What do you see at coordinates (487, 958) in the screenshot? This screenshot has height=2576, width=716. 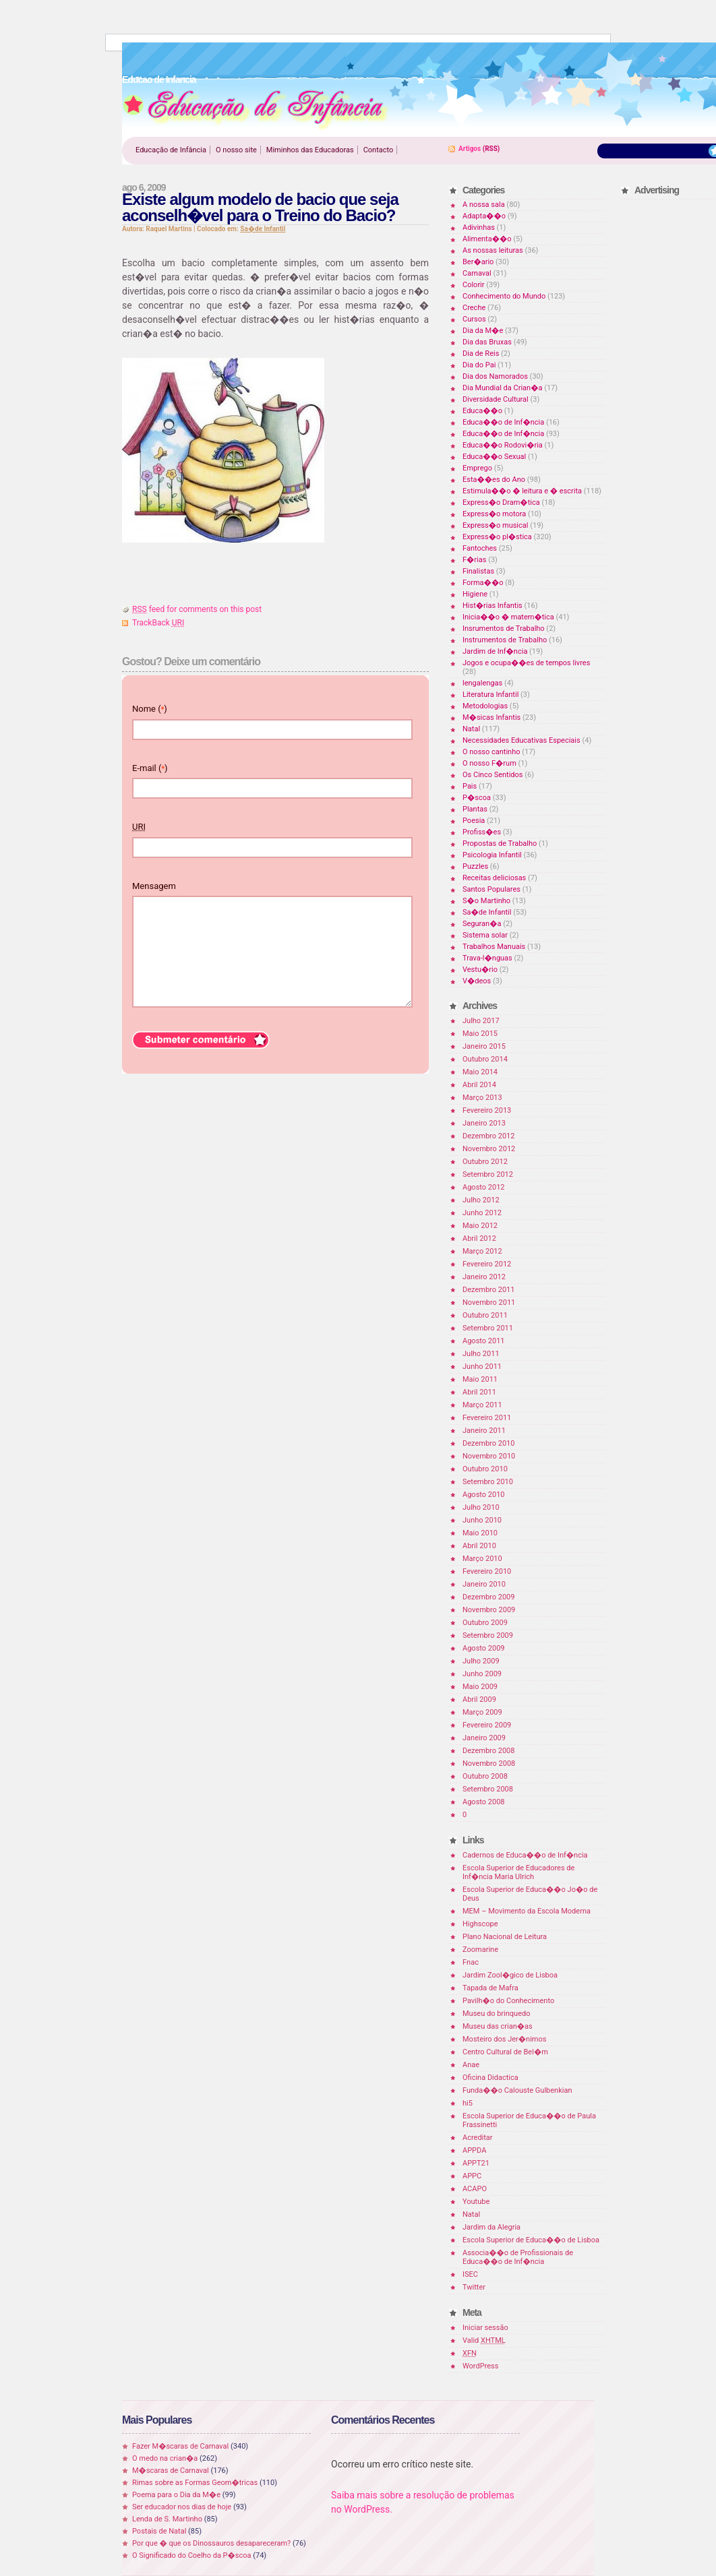 I see `Trava-l�nguas` at bounding box center [487, 958].